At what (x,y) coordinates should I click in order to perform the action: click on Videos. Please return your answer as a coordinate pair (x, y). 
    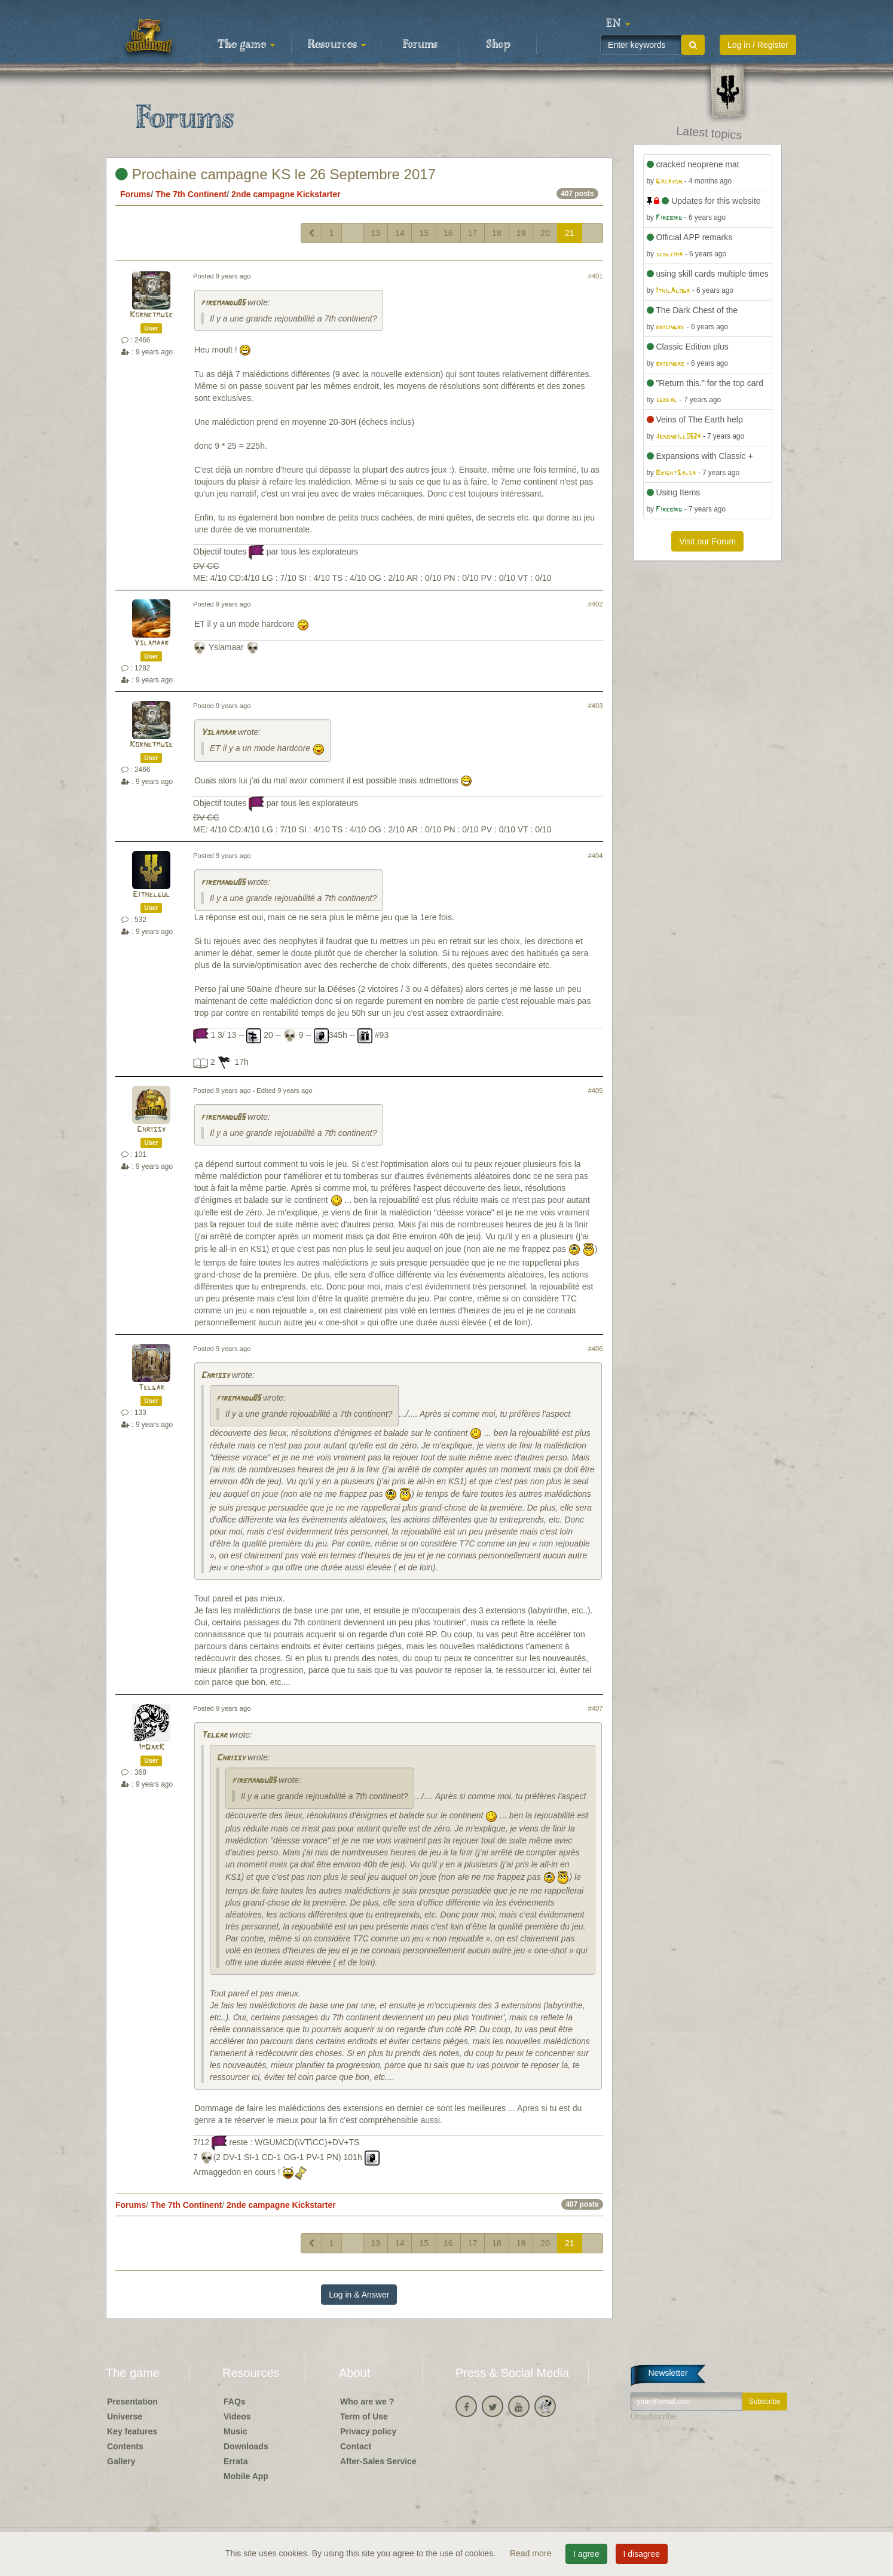
    Looking at the image, I should click on (237, 2416).